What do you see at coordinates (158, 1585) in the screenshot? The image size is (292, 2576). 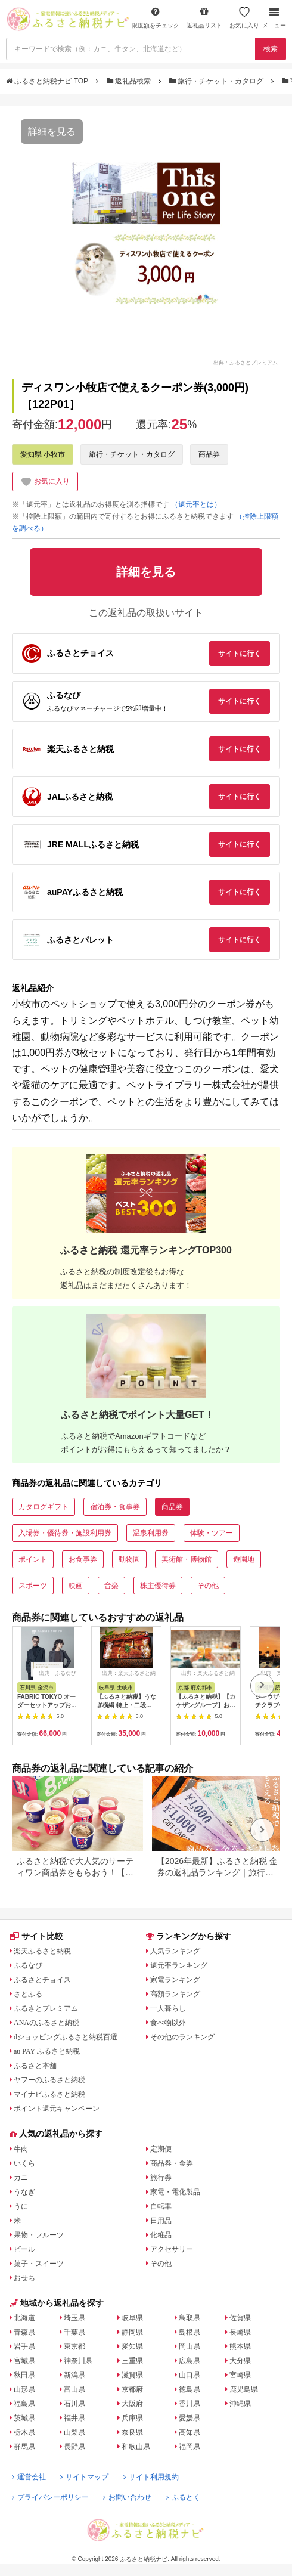 I see `株主優待券` at bounding box center [158, 1585].